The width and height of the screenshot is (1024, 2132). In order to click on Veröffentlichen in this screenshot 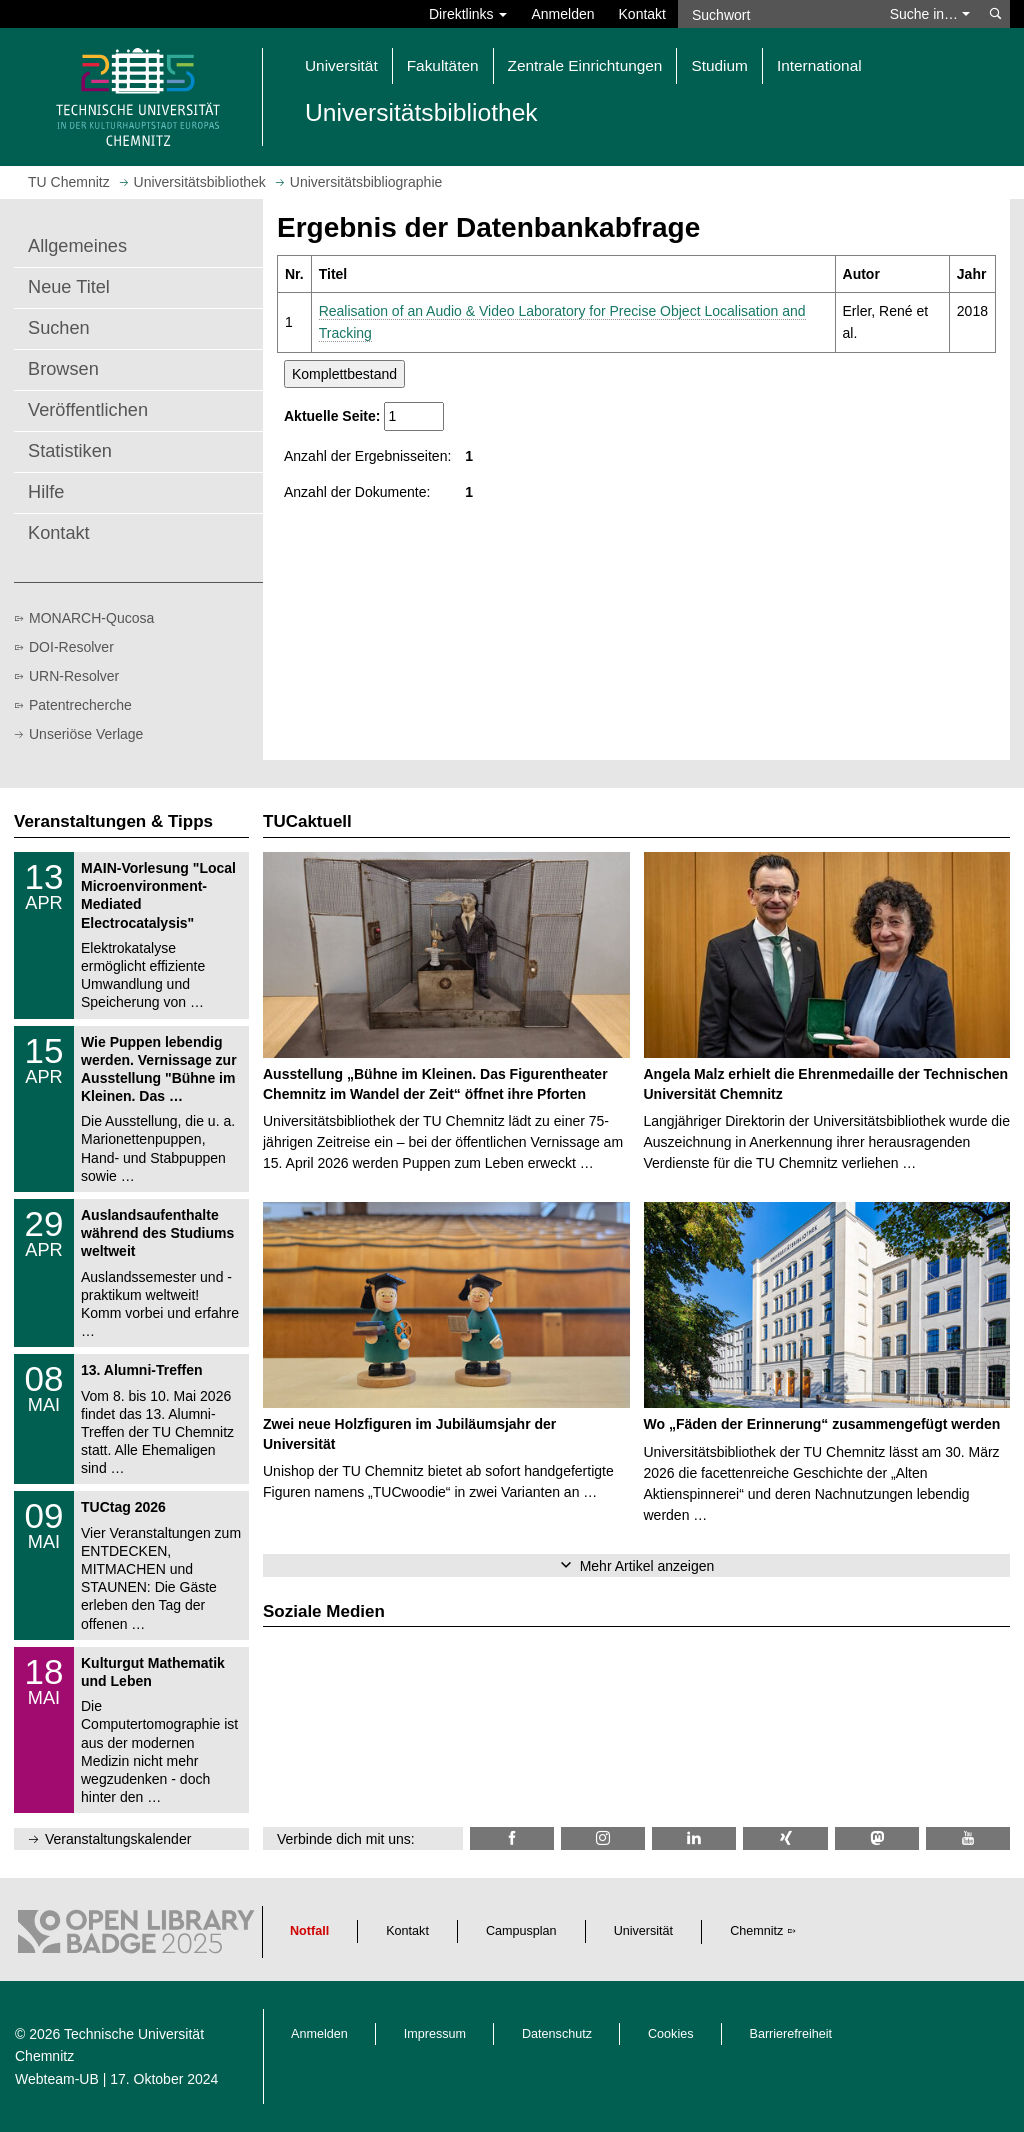, I will do `click(88, 410)`.